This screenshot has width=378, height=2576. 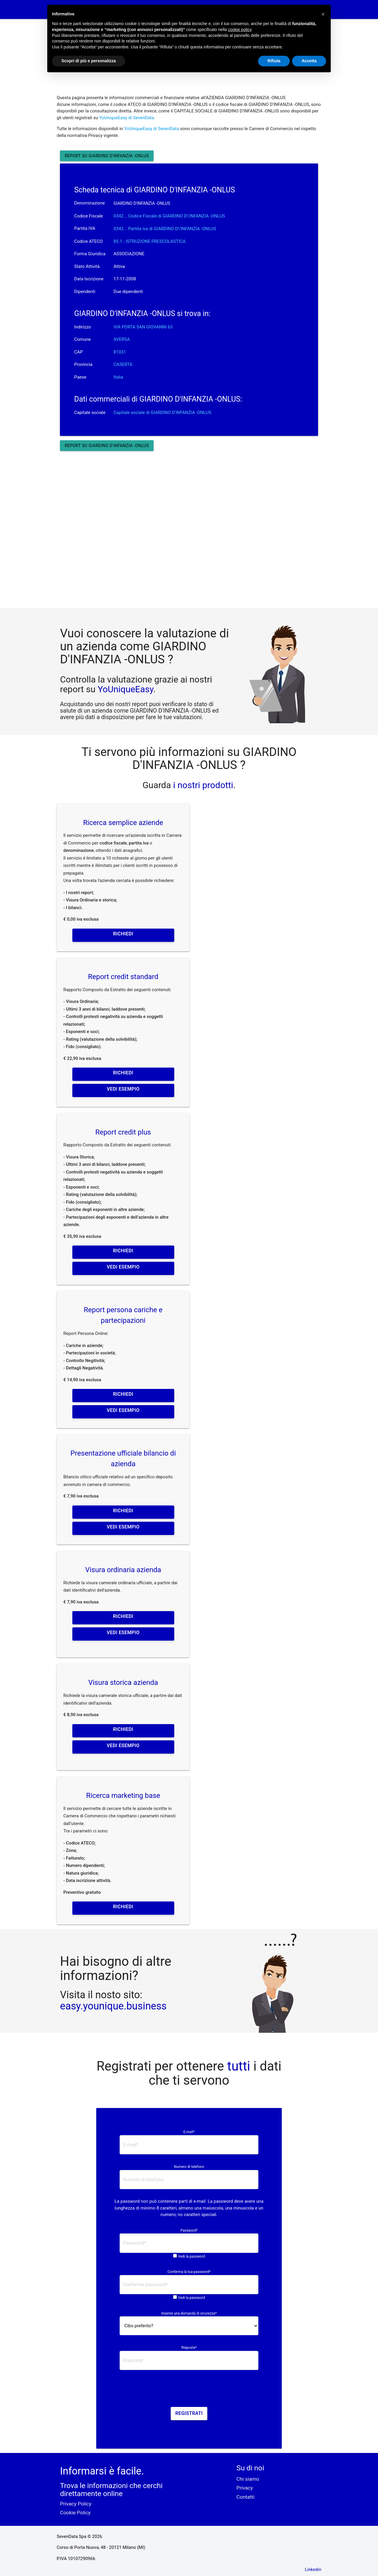 I want to click on 0342... Codice Fiscale di GIARDINO D\'INFANZIA -ONLUS [button], so click(x=169, y=216).